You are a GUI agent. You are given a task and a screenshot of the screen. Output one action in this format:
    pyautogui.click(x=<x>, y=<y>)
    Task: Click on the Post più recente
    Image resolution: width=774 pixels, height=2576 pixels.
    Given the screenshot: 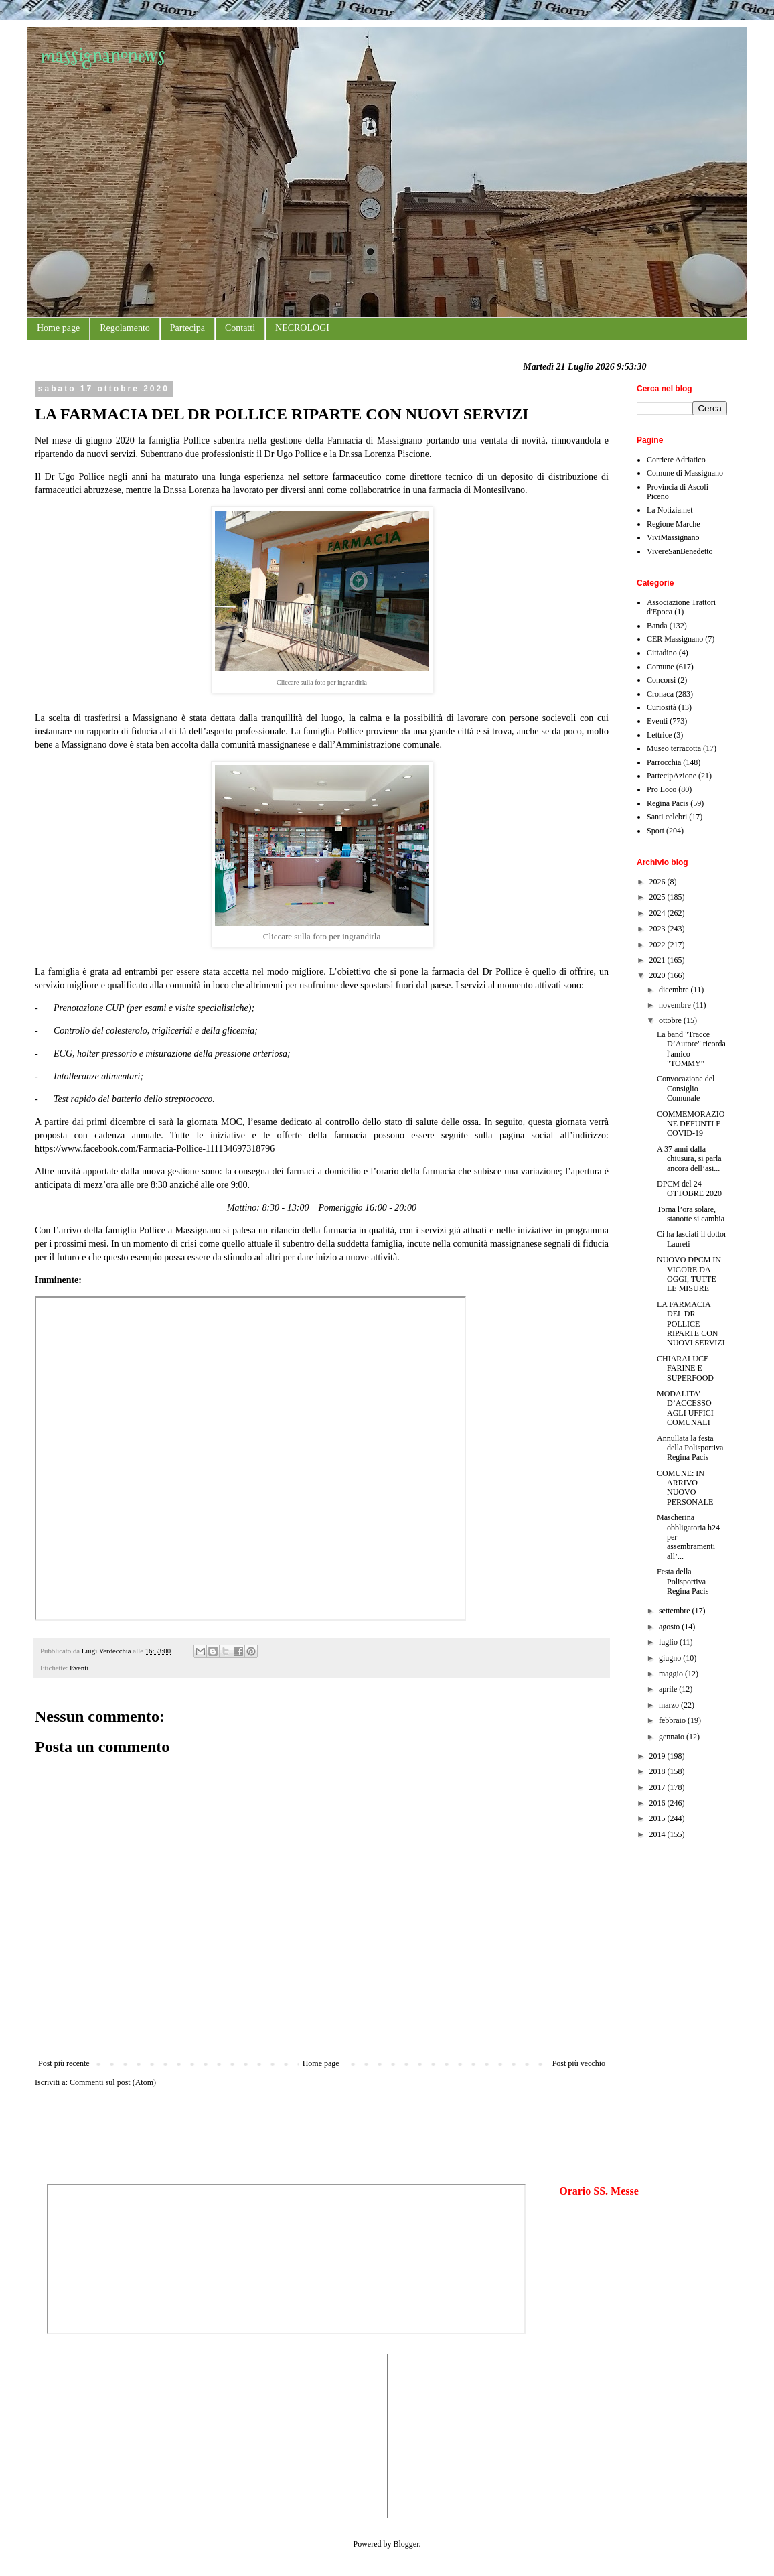 What is the action you would take?
    pyautogui.click(x=64, y=2063)
    